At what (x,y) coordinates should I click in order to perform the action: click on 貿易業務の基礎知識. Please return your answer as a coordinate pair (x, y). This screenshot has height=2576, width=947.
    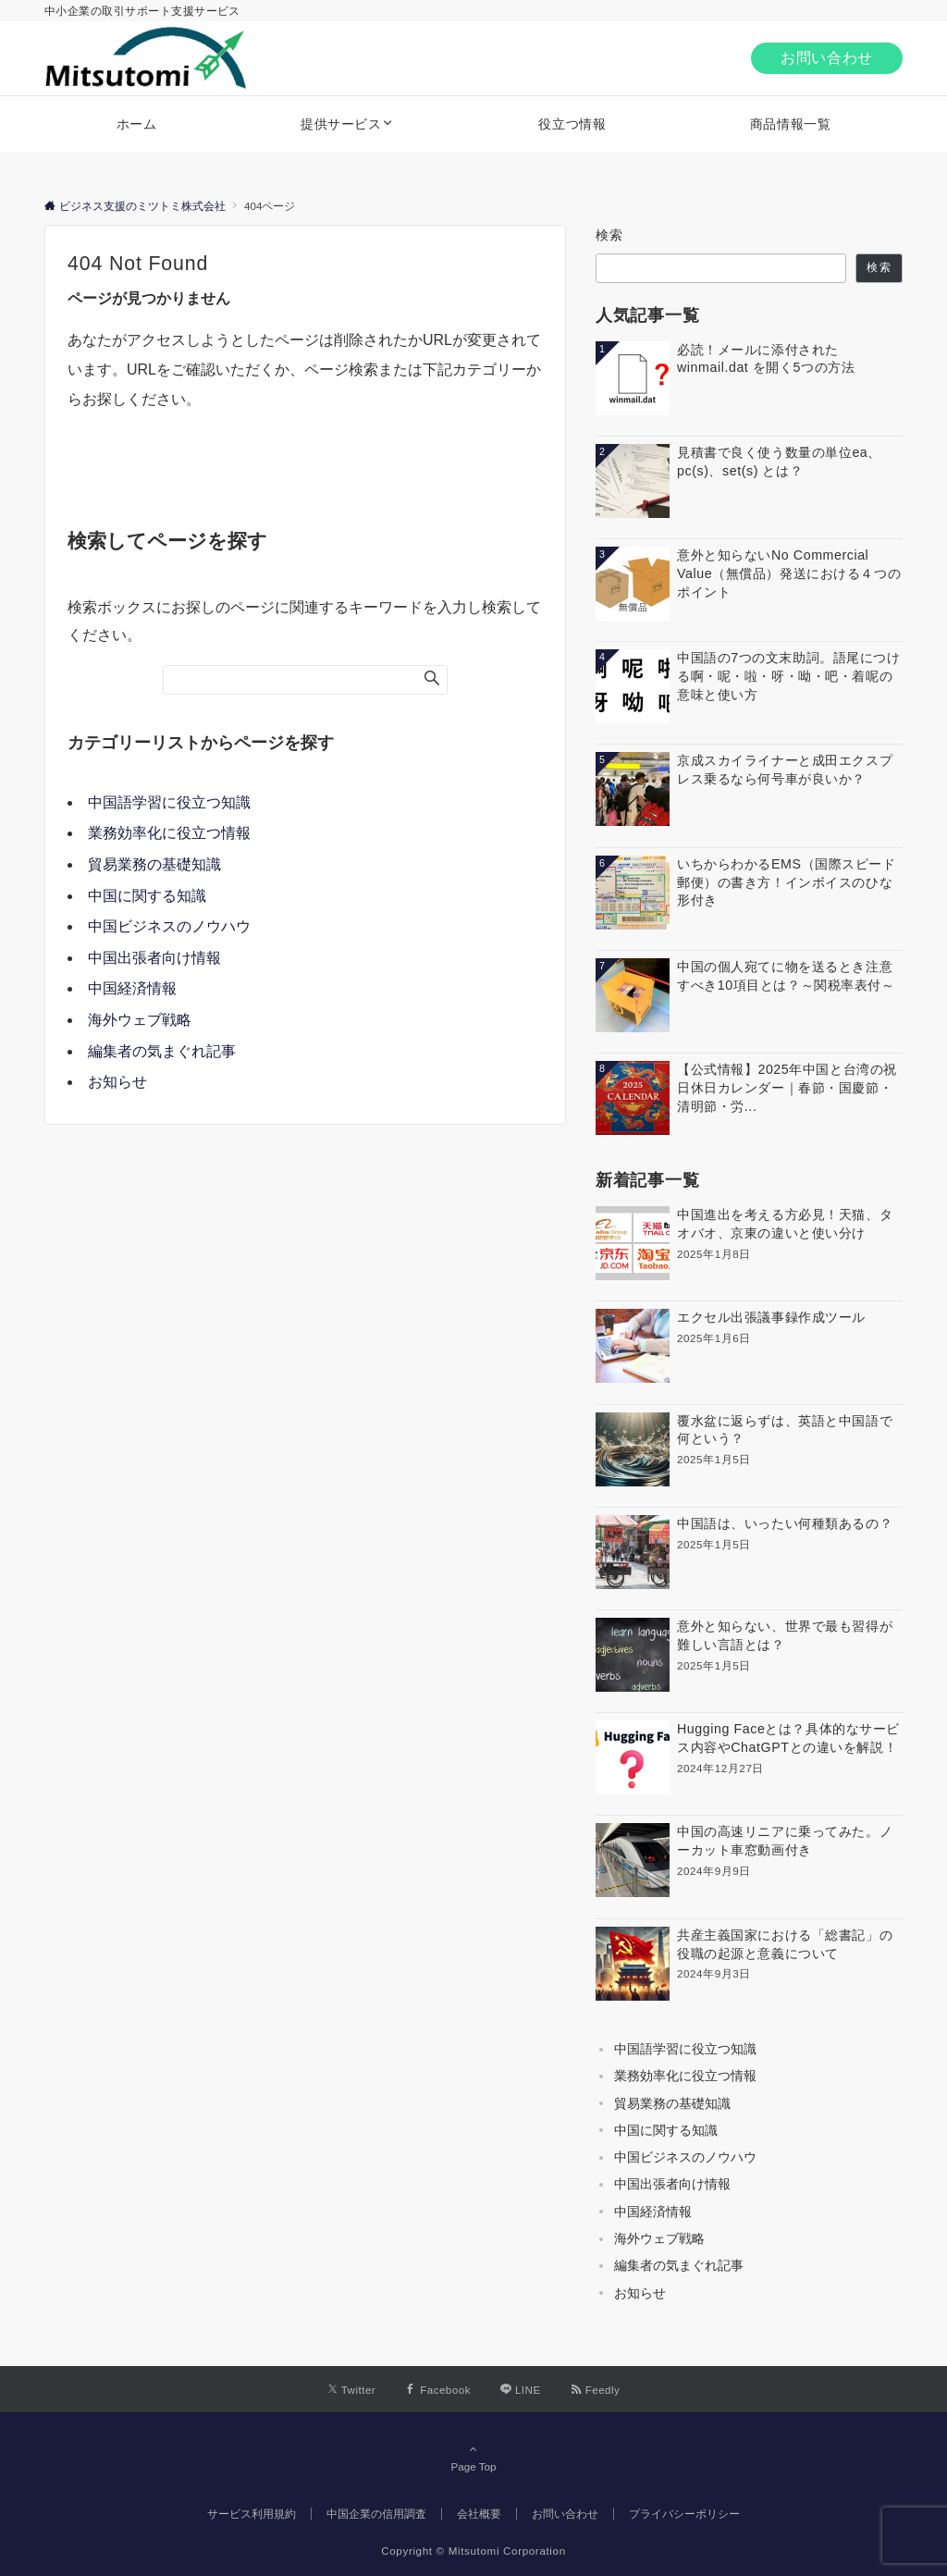
    Looking at the image, I should click on (154, 864).